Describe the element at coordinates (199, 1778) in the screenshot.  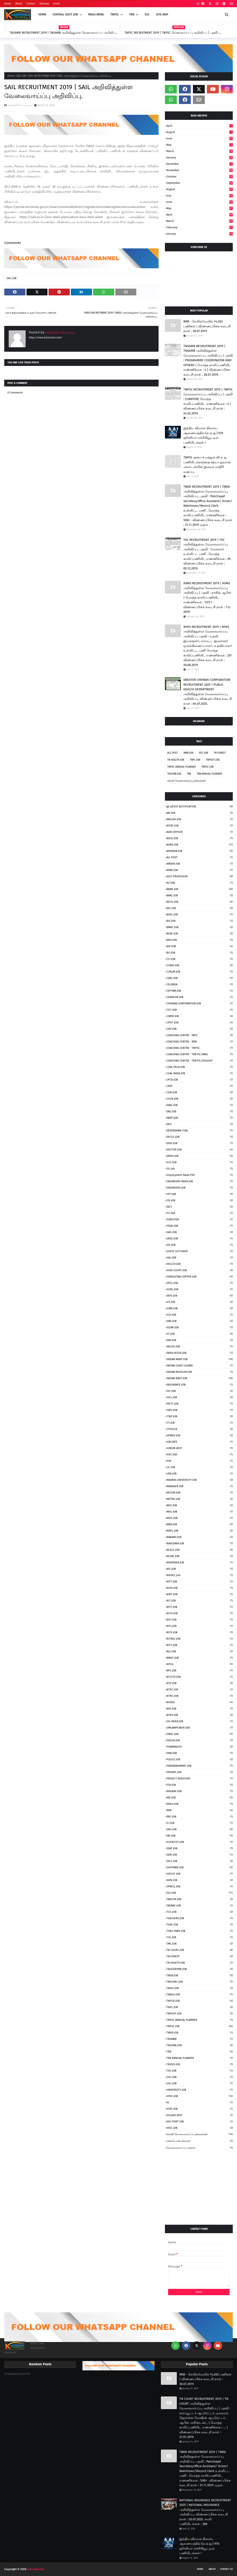
I see `PROJECT ASSOCIATE` at that location.